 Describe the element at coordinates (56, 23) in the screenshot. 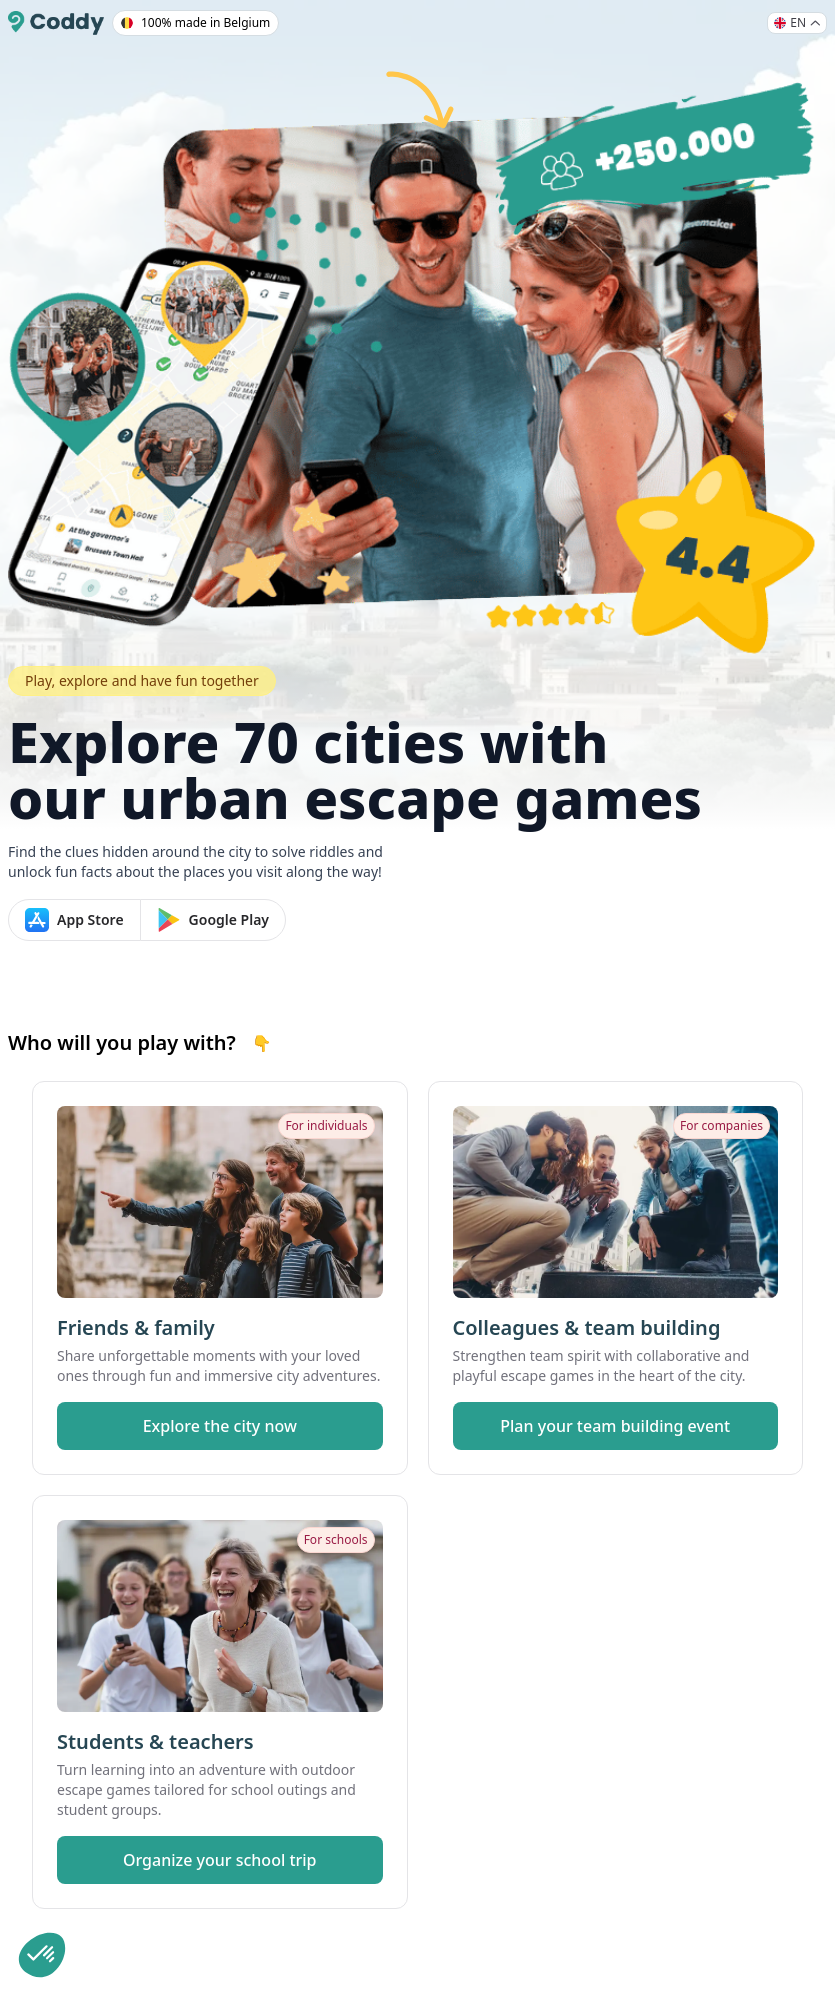

I see `[Coddy]` at that location.